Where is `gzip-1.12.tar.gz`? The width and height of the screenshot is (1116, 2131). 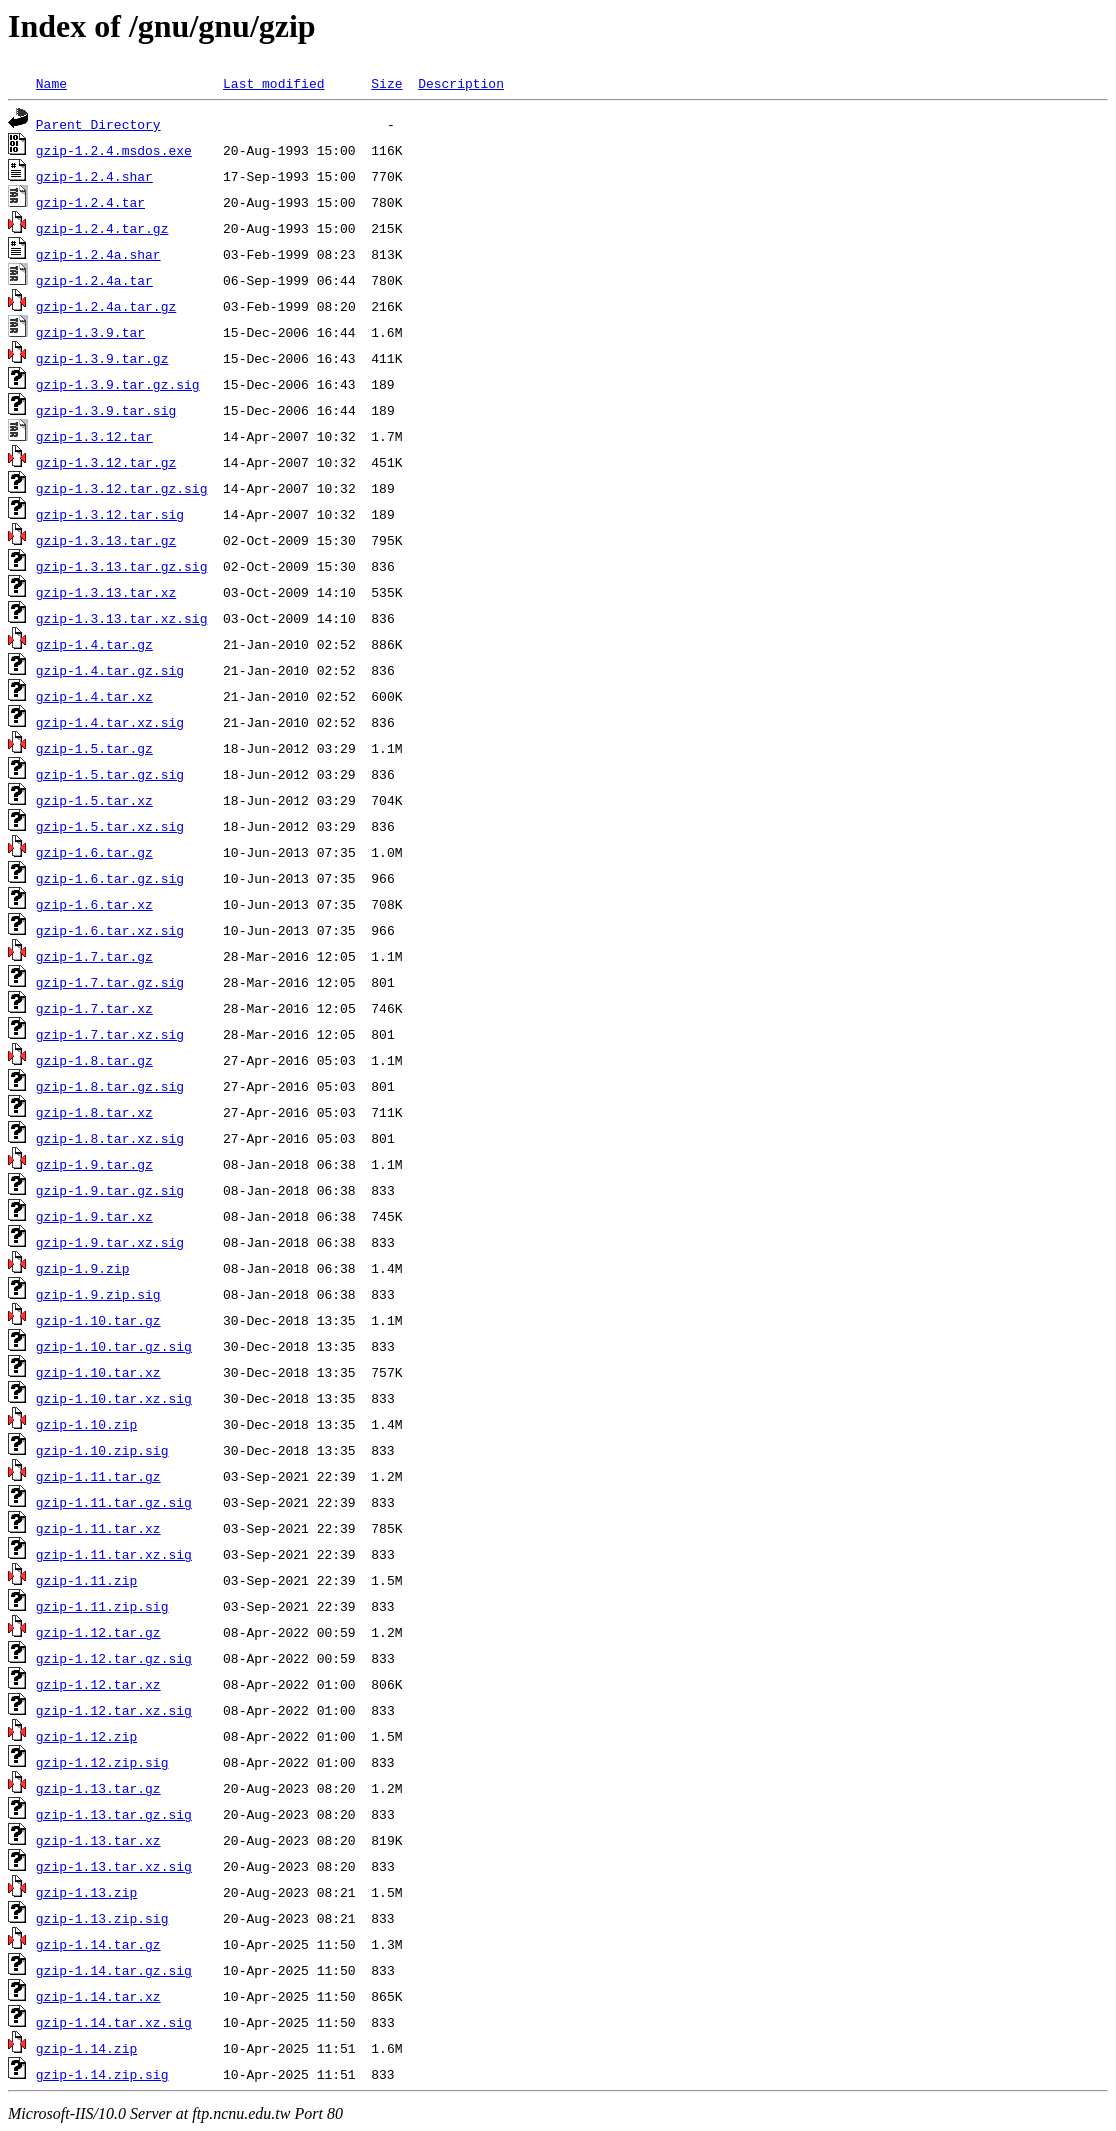
gzip-1.12.tar.gz is located at coordinates (98, 1632).